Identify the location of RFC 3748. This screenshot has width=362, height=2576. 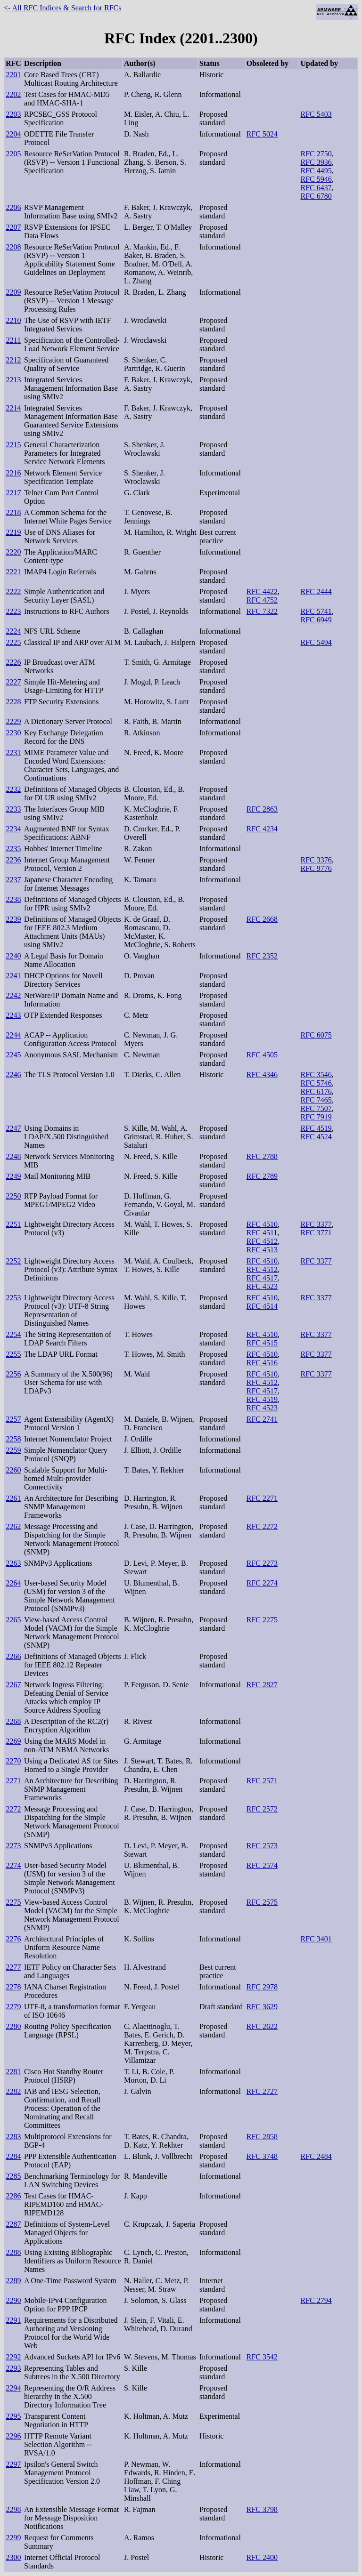
(262, 2156).